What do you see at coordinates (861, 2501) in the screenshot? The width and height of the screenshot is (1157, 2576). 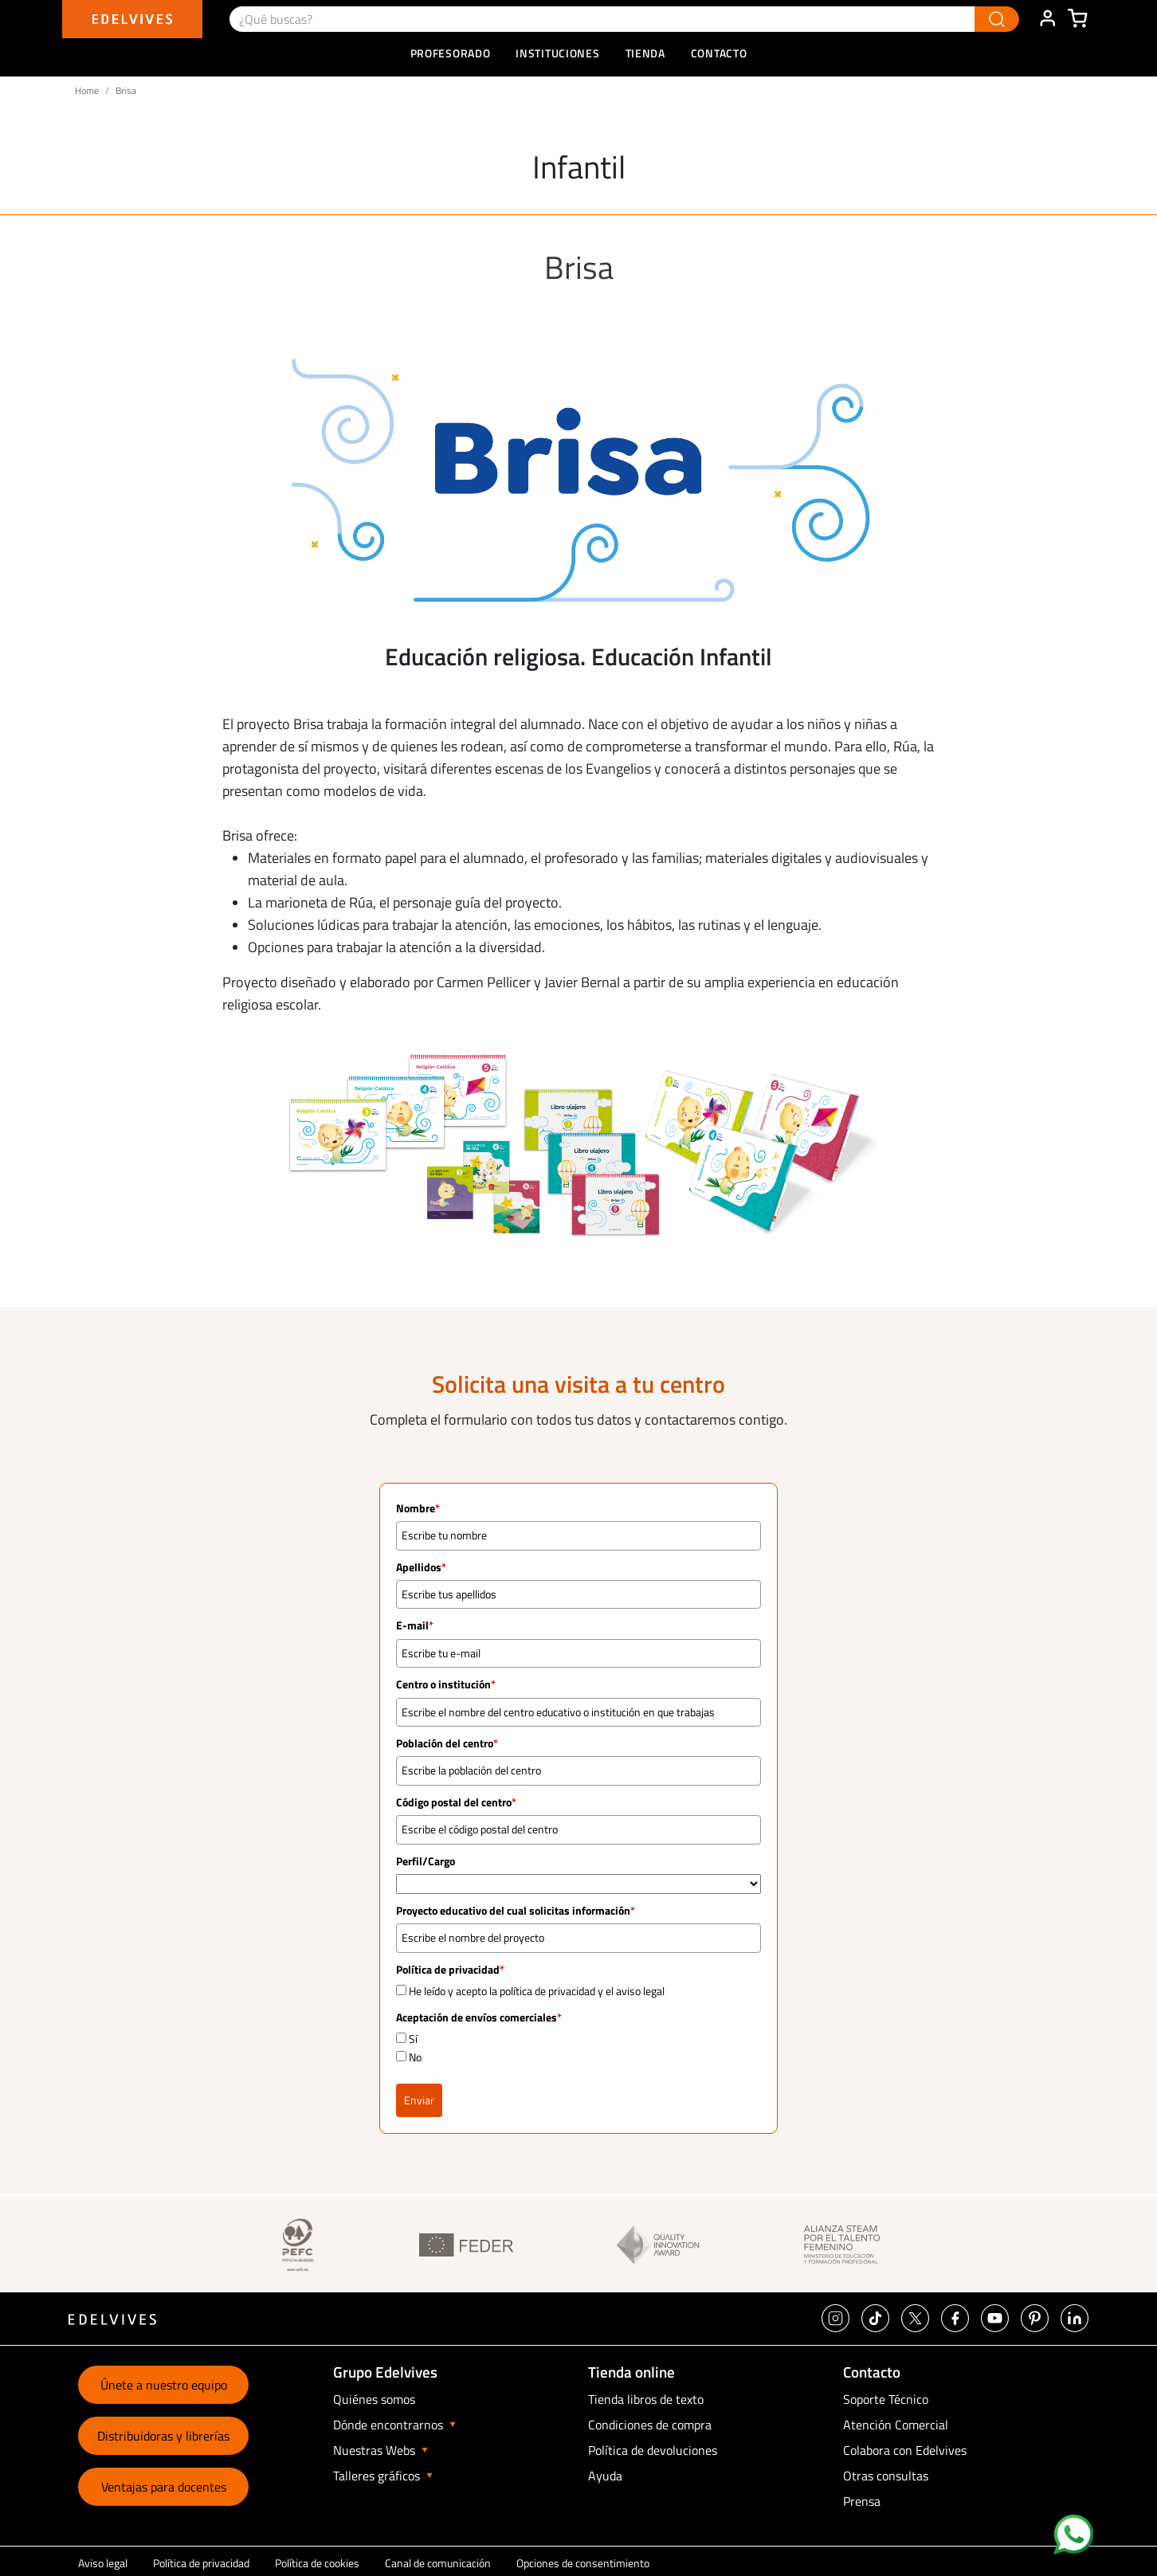 I see `Prensa` at bounding box center [861, 2501].